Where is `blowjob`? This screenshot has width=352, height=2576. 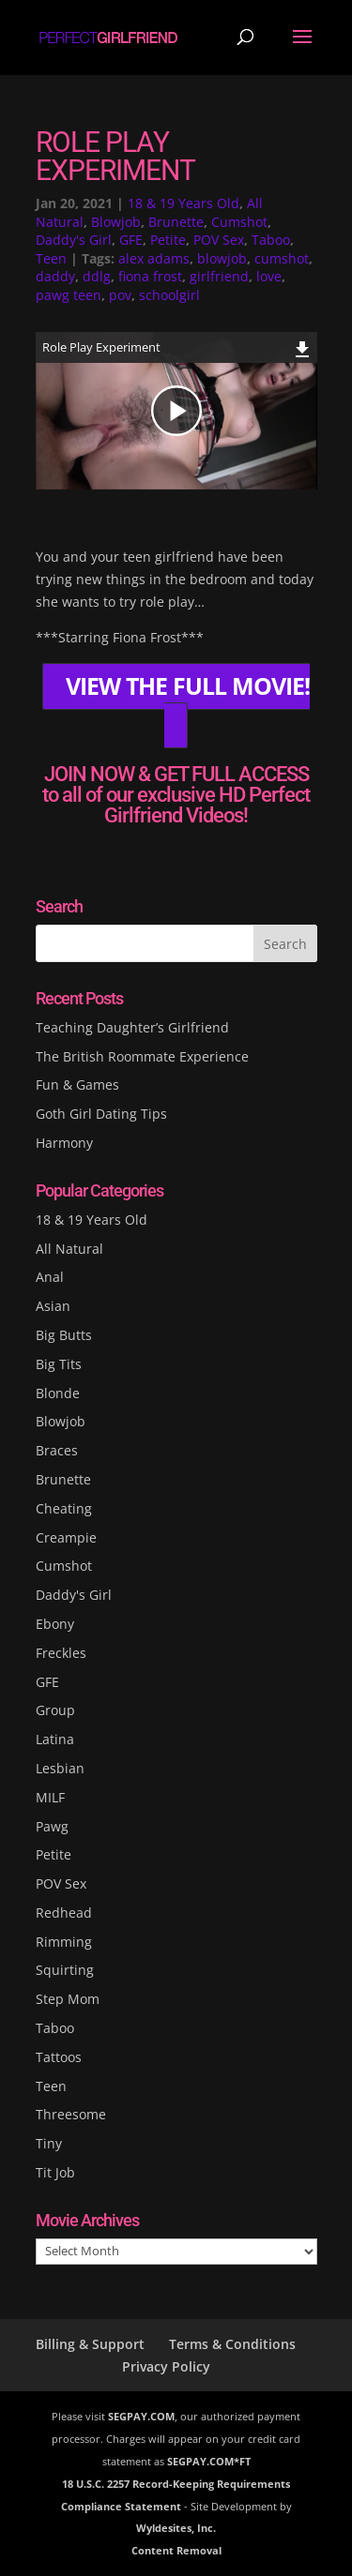 blowjob is located at coordinates (222, 258).